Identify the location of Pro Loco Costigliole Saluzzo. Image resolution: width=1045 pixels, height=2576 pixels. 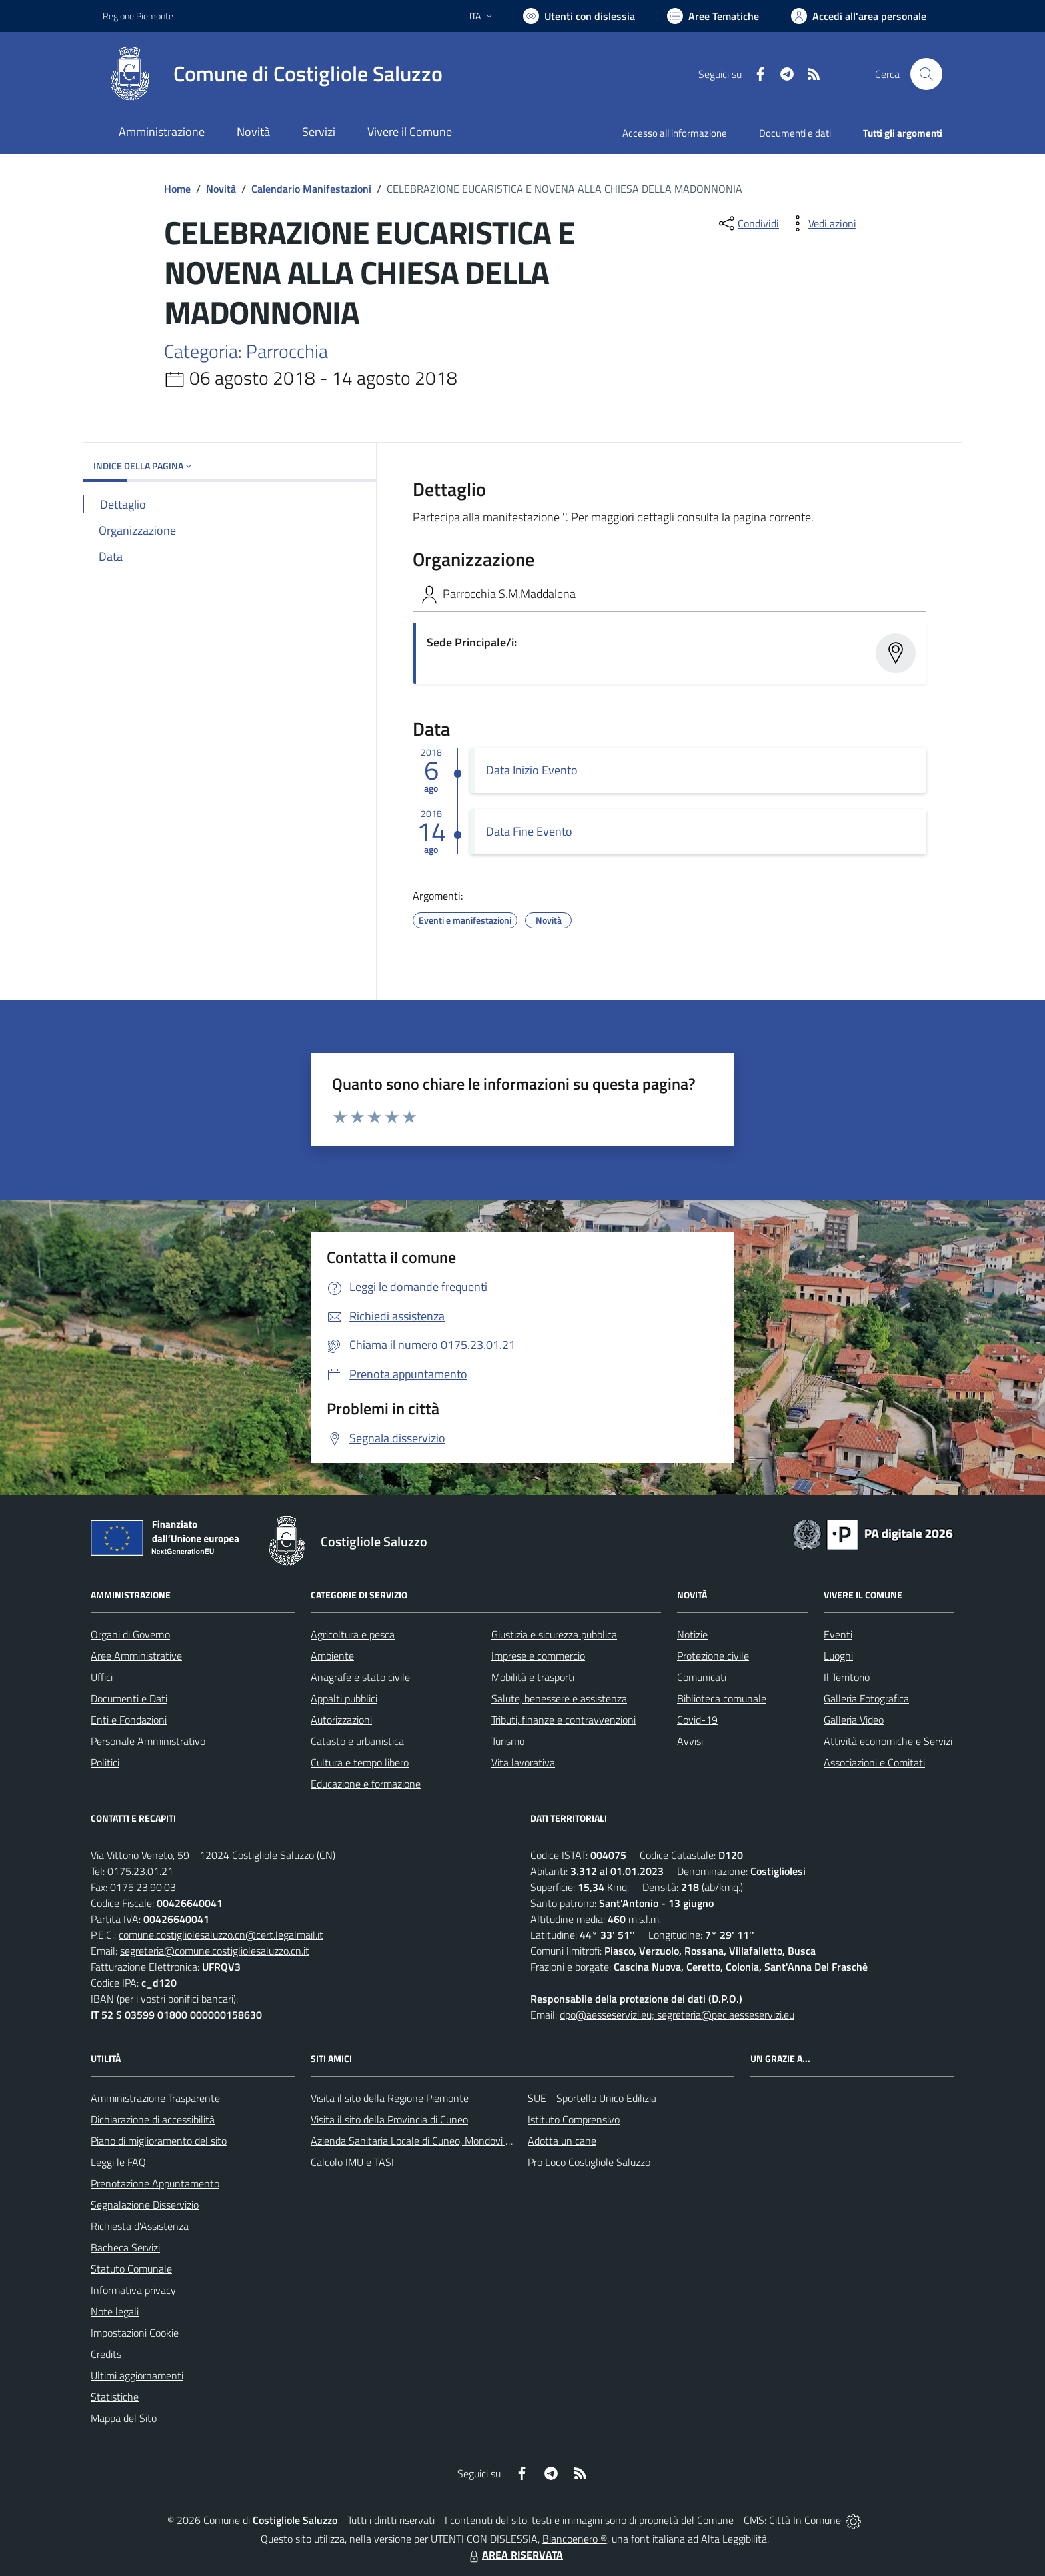
(589, 2162).